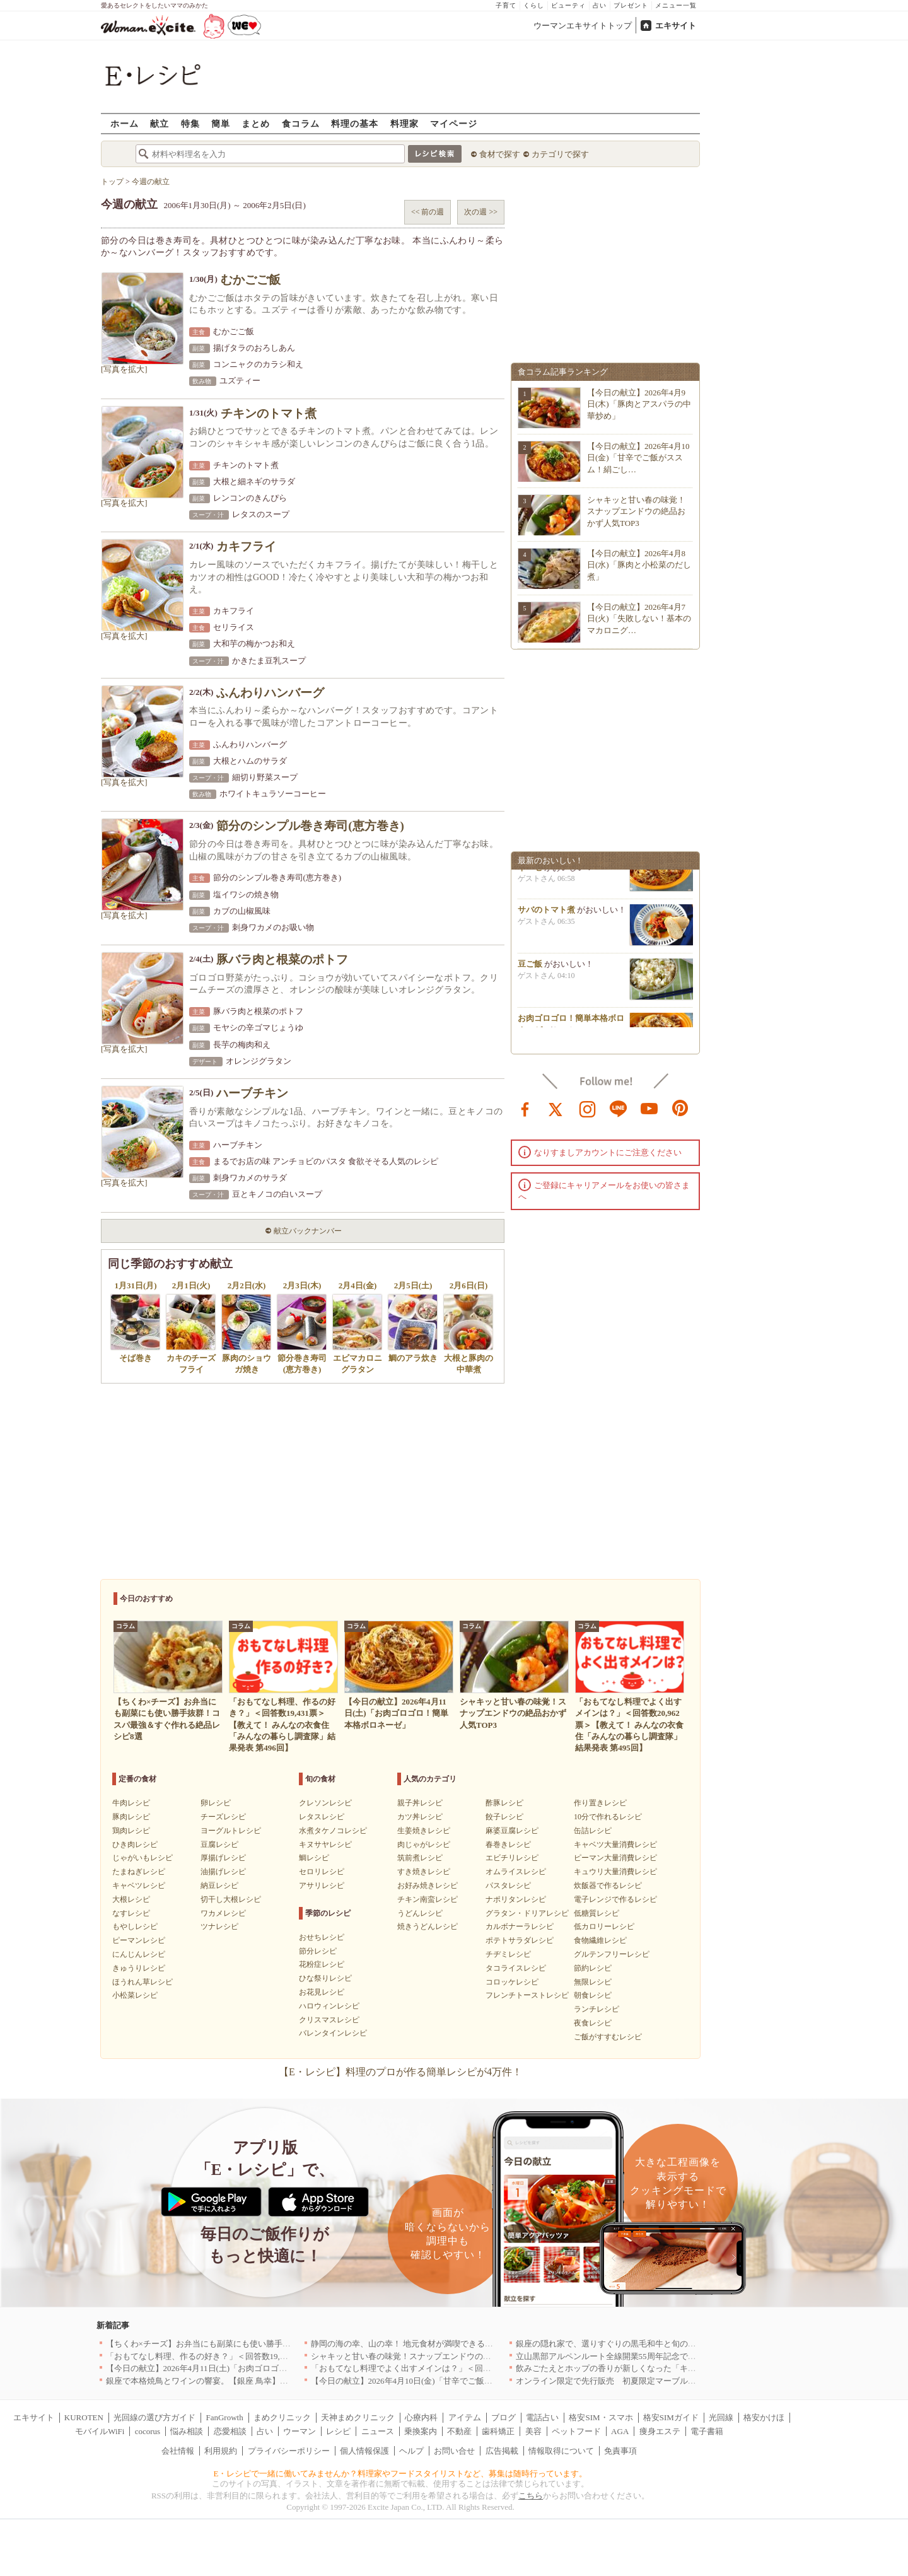 The height and width of the screenshot is (2576, 908). I want to click on [写真を拡大], so click(124, 369).